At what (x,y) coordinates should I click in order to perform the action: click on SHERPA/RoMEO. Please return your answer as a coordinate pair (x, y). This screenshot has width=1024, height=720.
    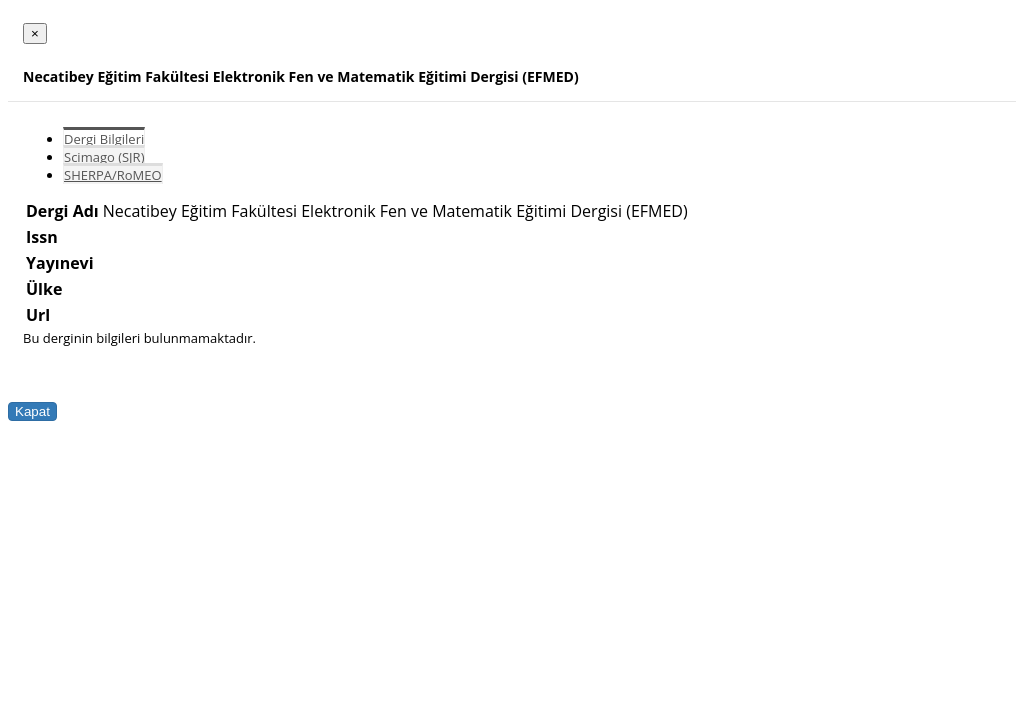
    Looking at the image, I should click on (113, 175).